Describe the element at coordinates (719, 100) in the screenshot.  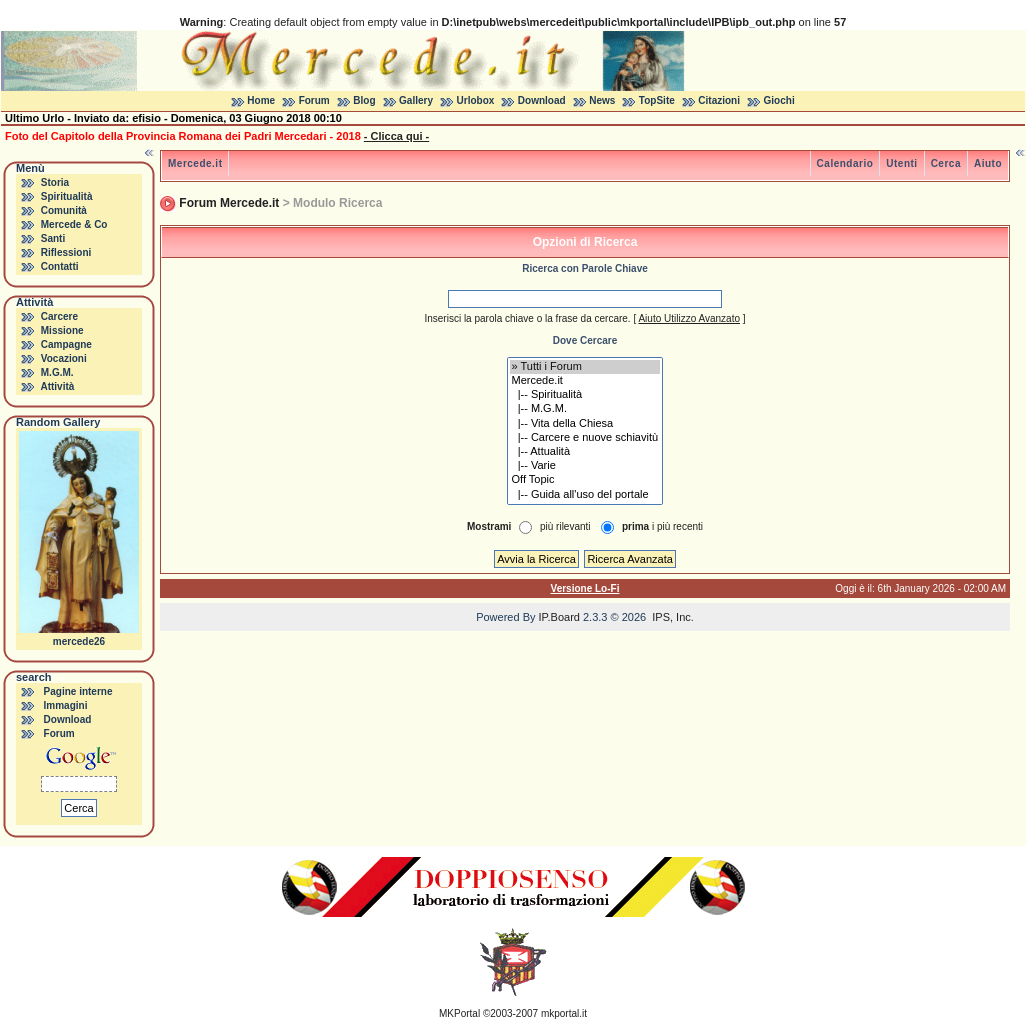
I see `Citazioni` at that location.